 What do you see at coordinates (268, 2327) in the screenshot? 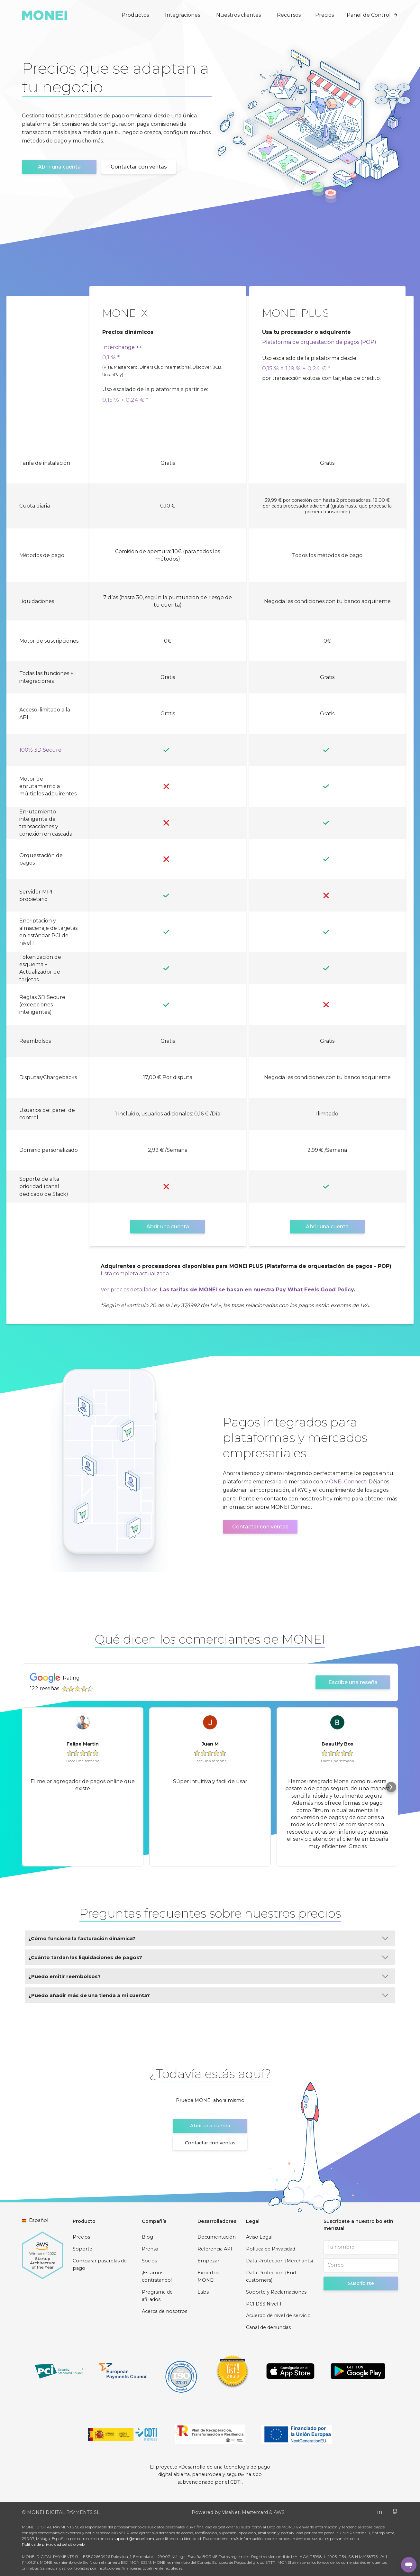
I see `Canal de denuncias` at bounding box center [268, 2327].